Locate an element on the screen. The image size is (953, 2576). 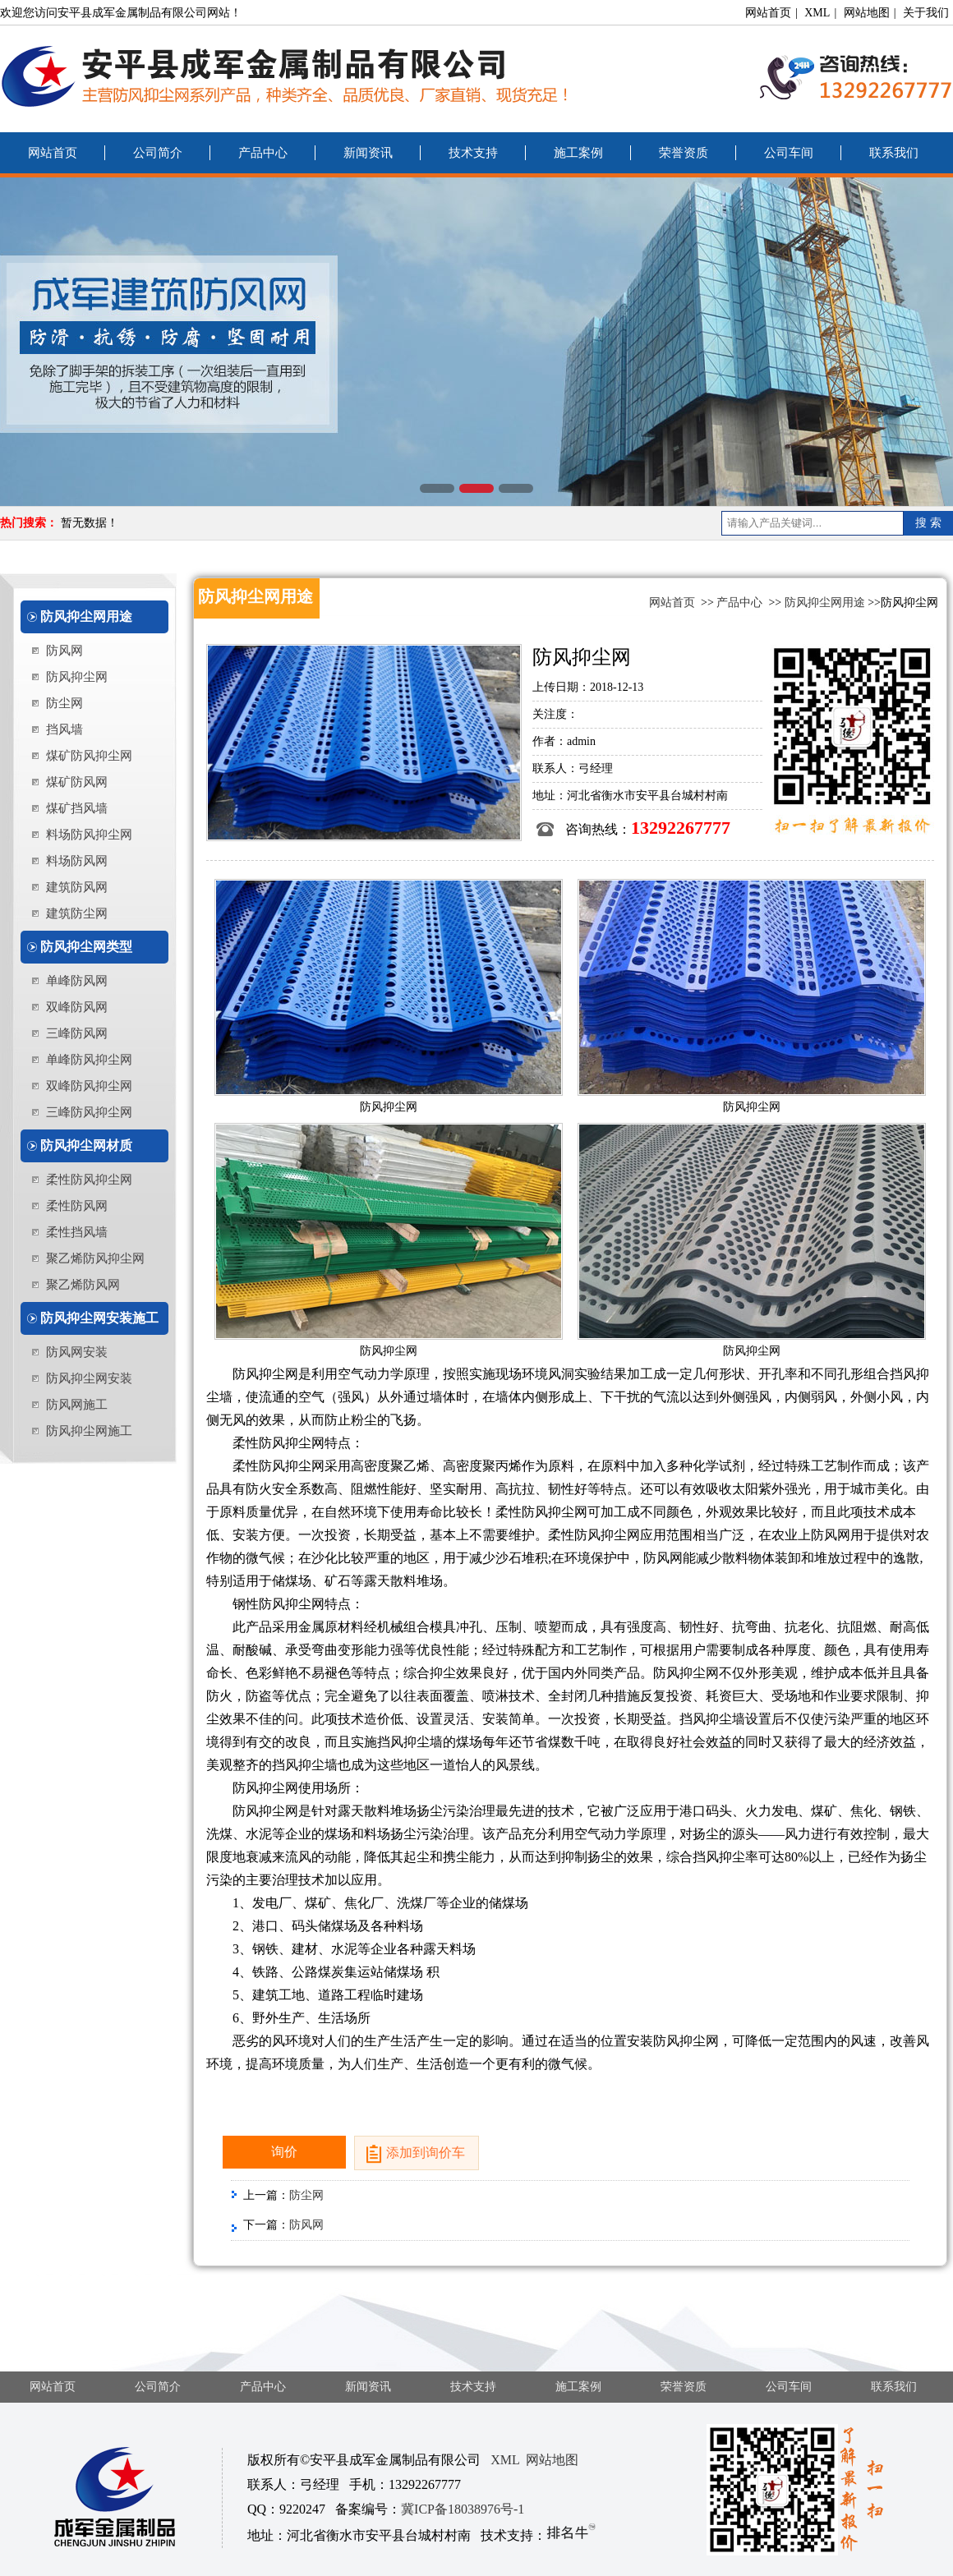
煤矿防风网 is located at coordinates (77, 782).